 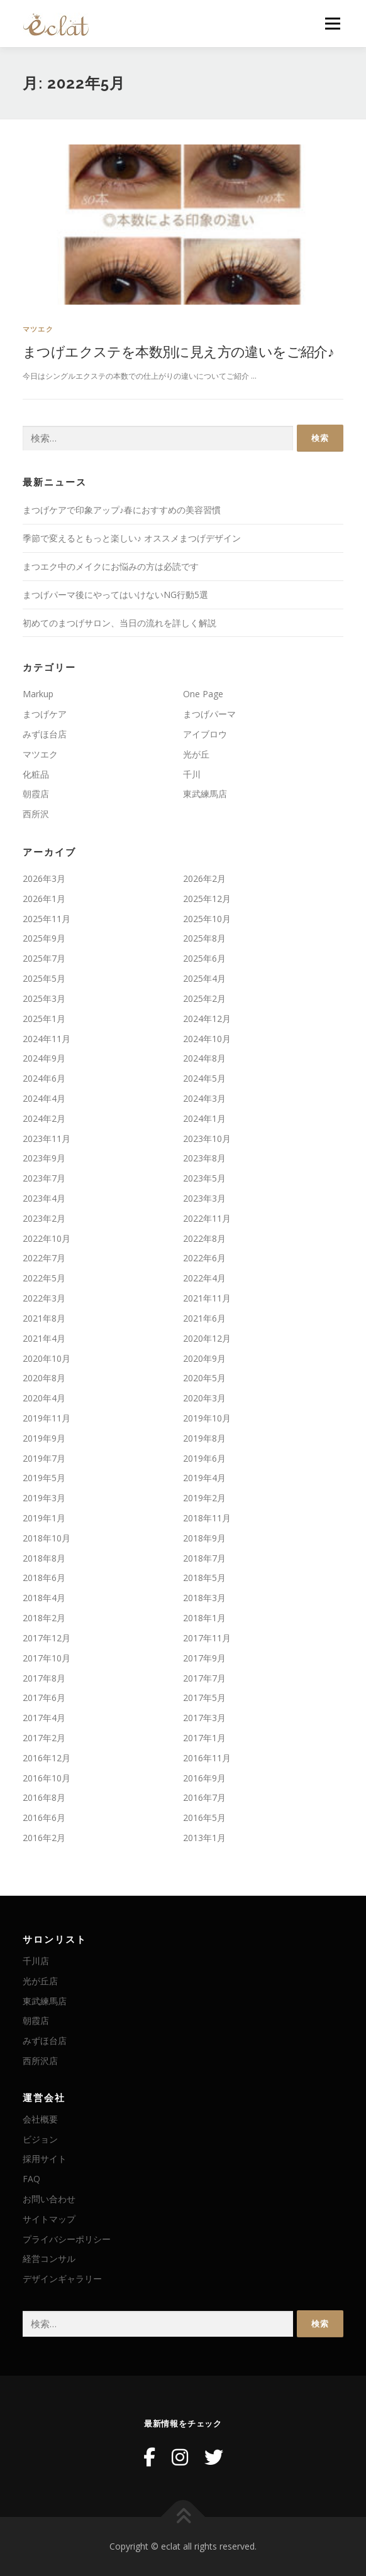 I want to click on 2019年9月, so click(x=44, y=1438).